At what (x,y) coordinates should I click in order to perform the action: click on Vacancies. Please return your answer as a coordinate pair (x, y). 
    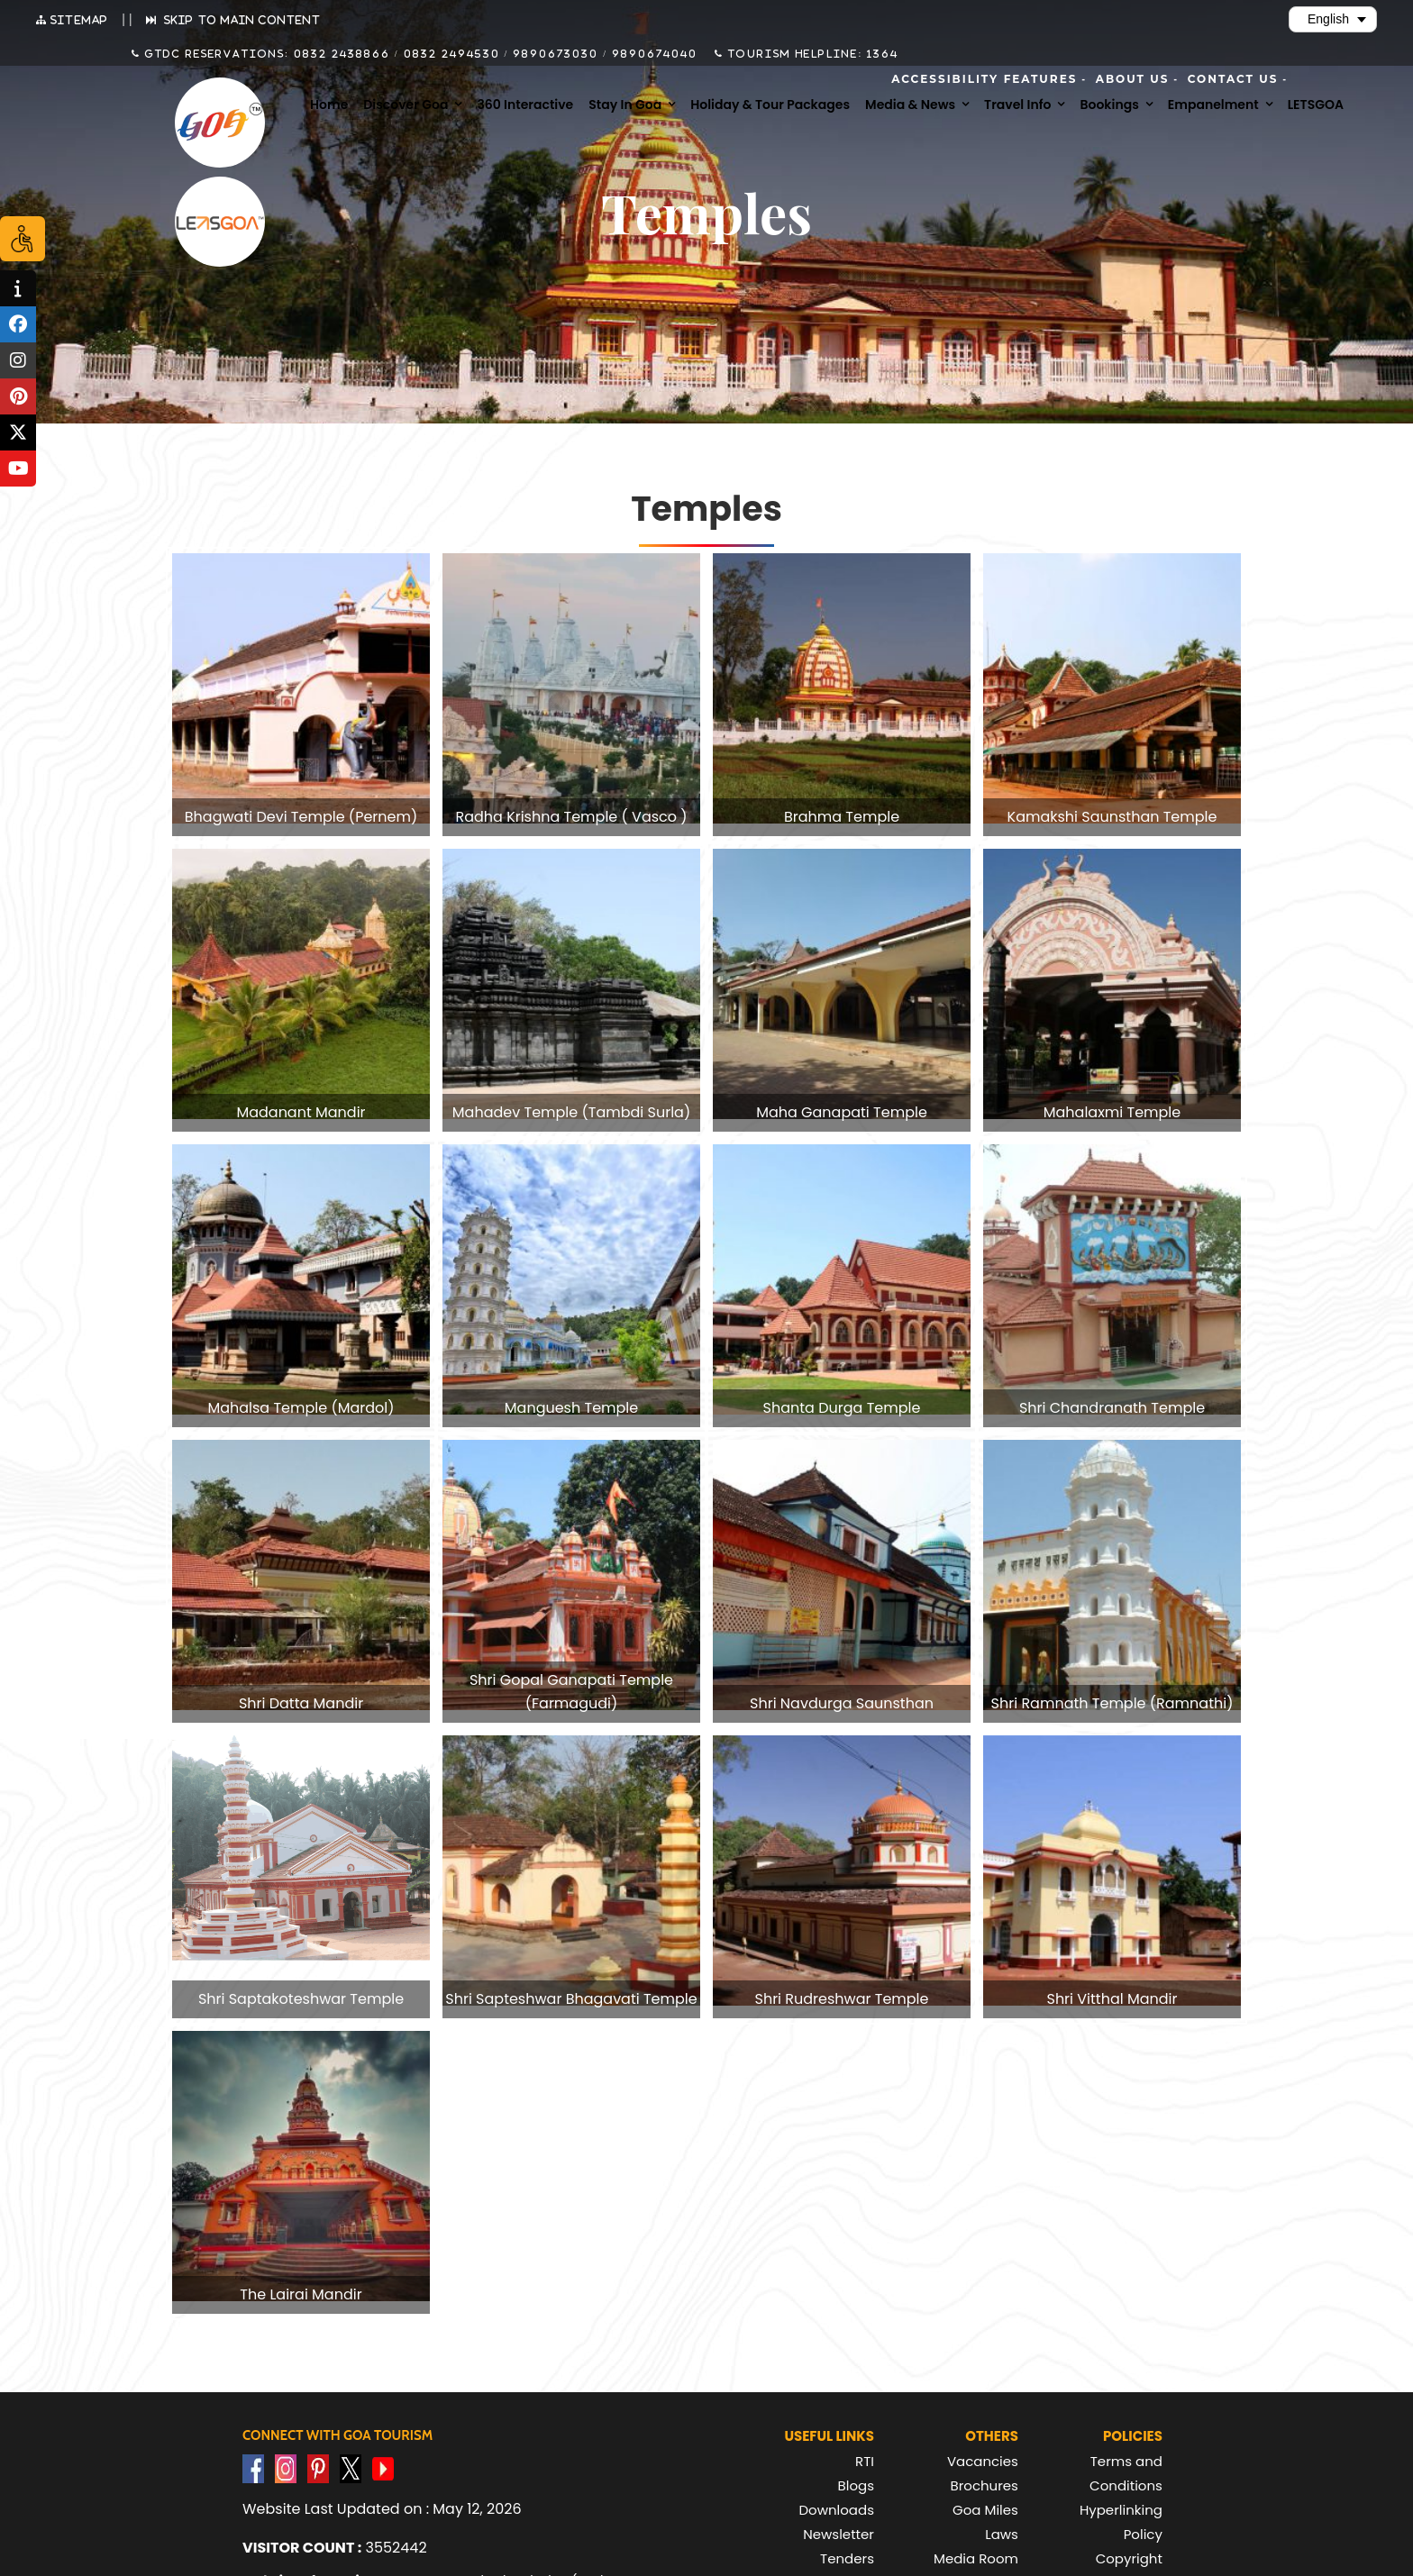
    Looking at the image, I should click on (982, 2461).